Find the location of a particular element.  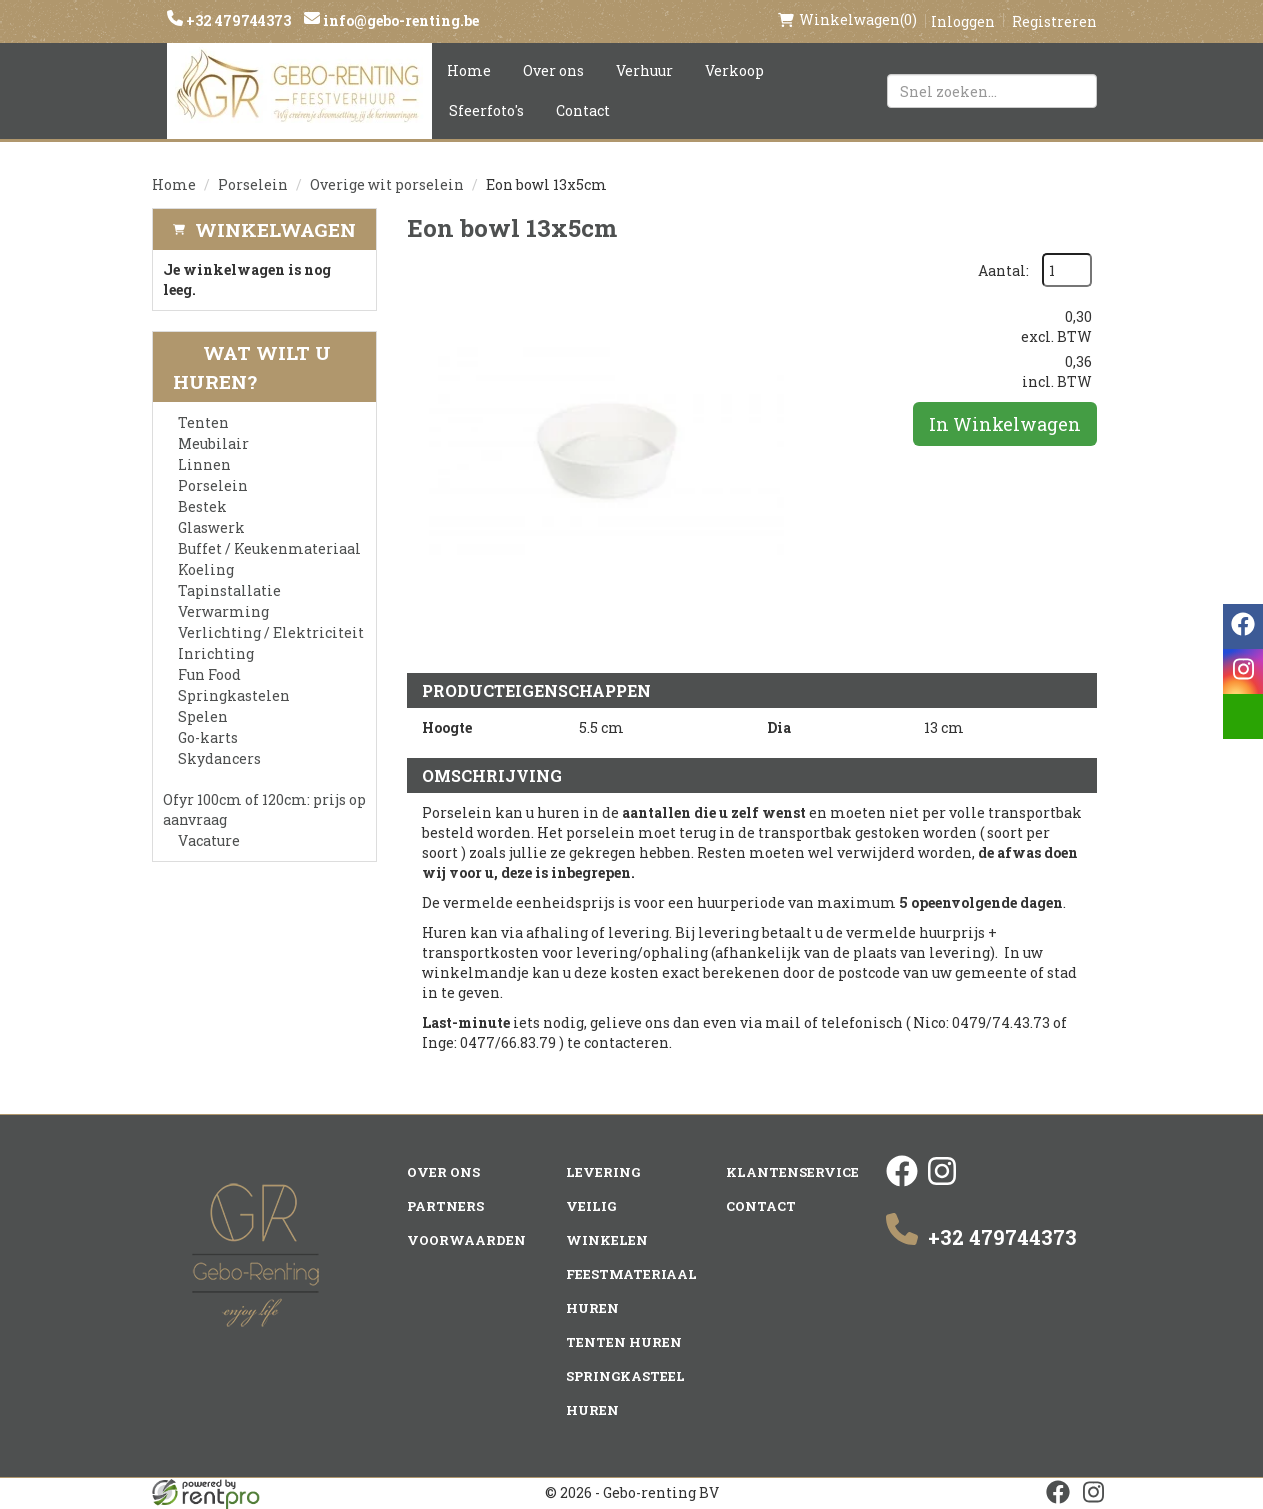

Winkelwagen is located at coordinates (275, 229).